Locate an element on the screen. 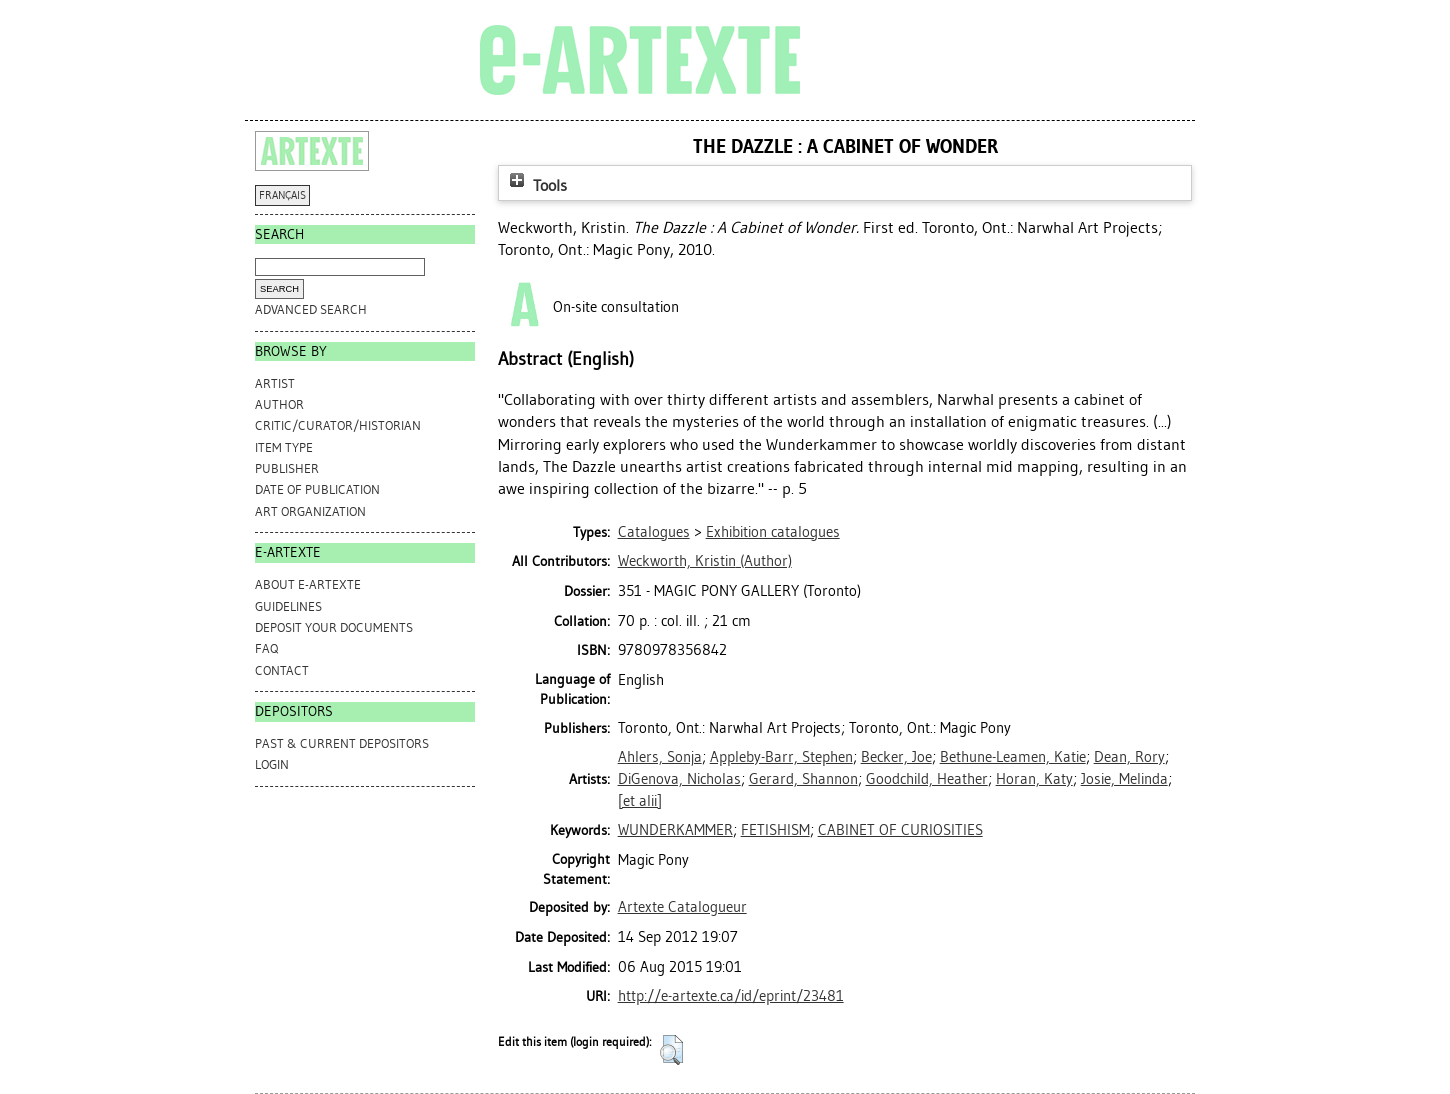  Josie, Melinda is located at coordinates (1124, 779).